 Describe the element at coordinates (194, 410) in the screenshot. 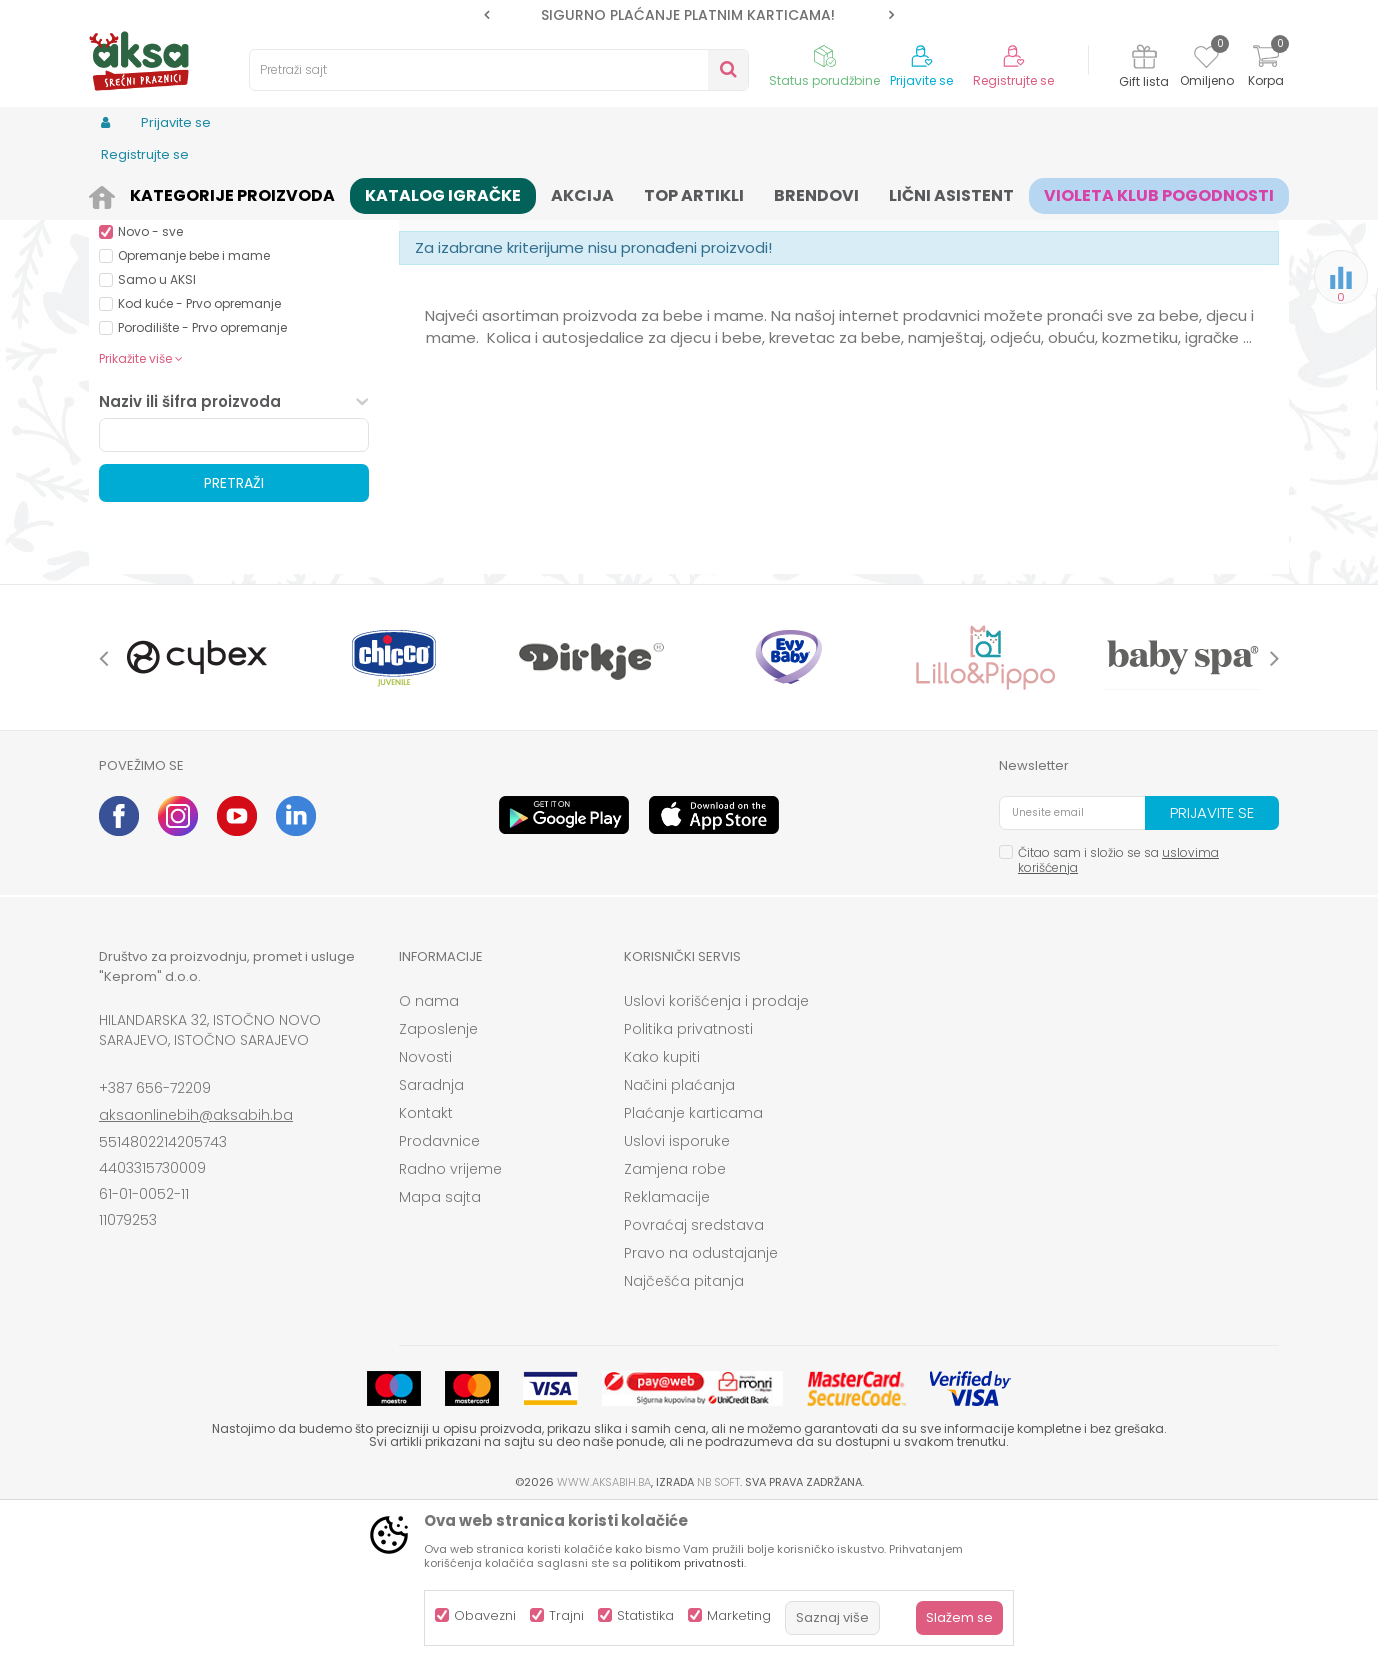

I see `Opremanje bebe i mame` at that location.